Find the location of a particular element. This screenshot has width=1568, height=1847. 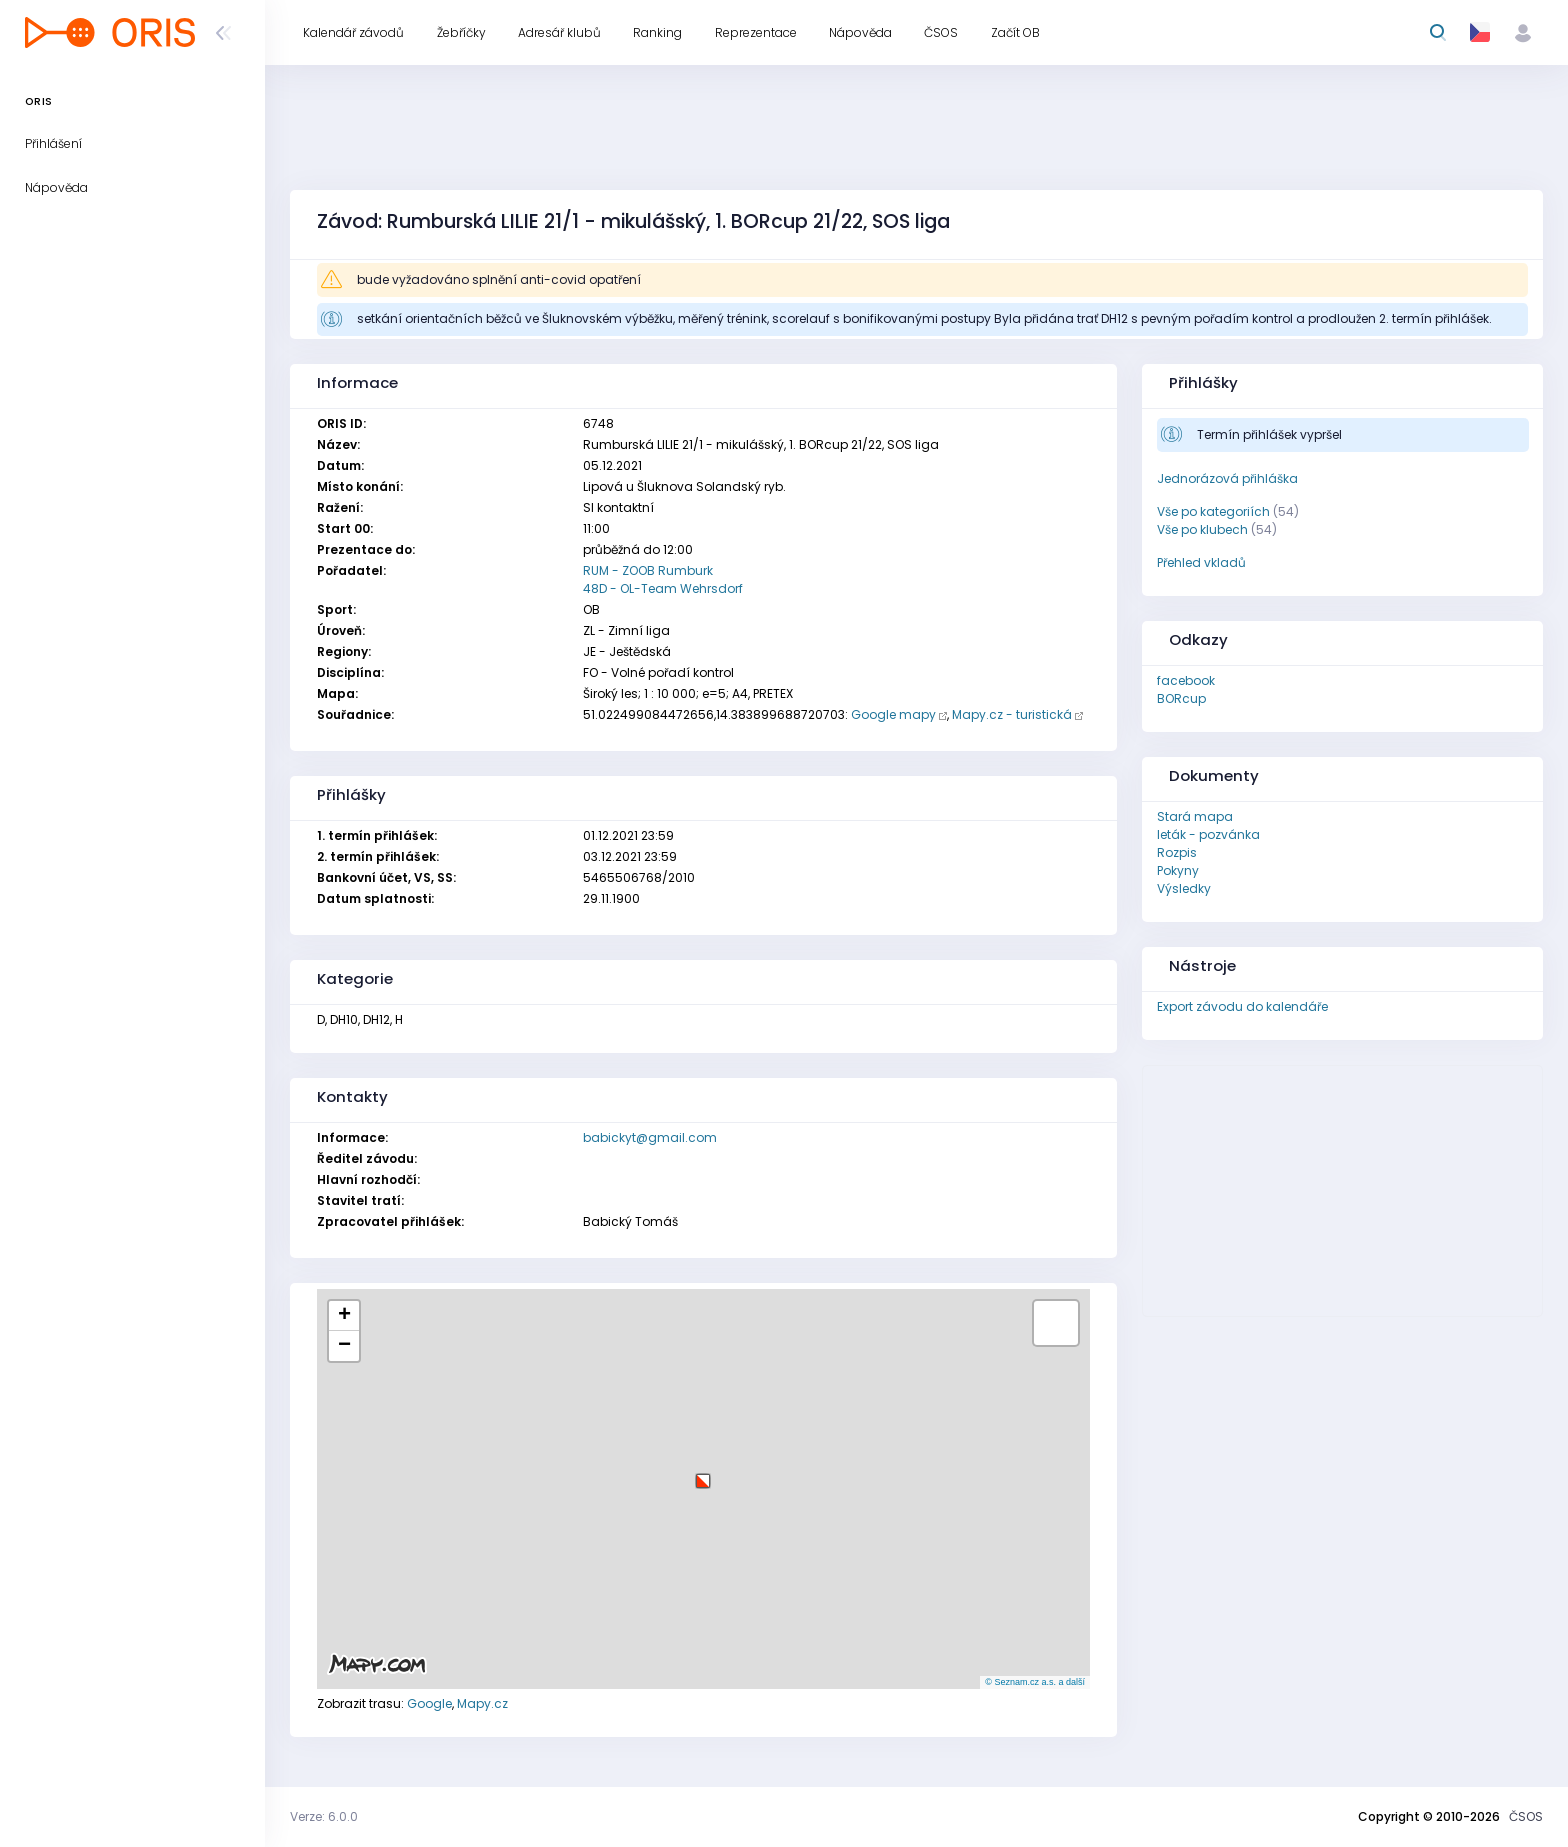

BORcup is located at coordinates (1181, 698).